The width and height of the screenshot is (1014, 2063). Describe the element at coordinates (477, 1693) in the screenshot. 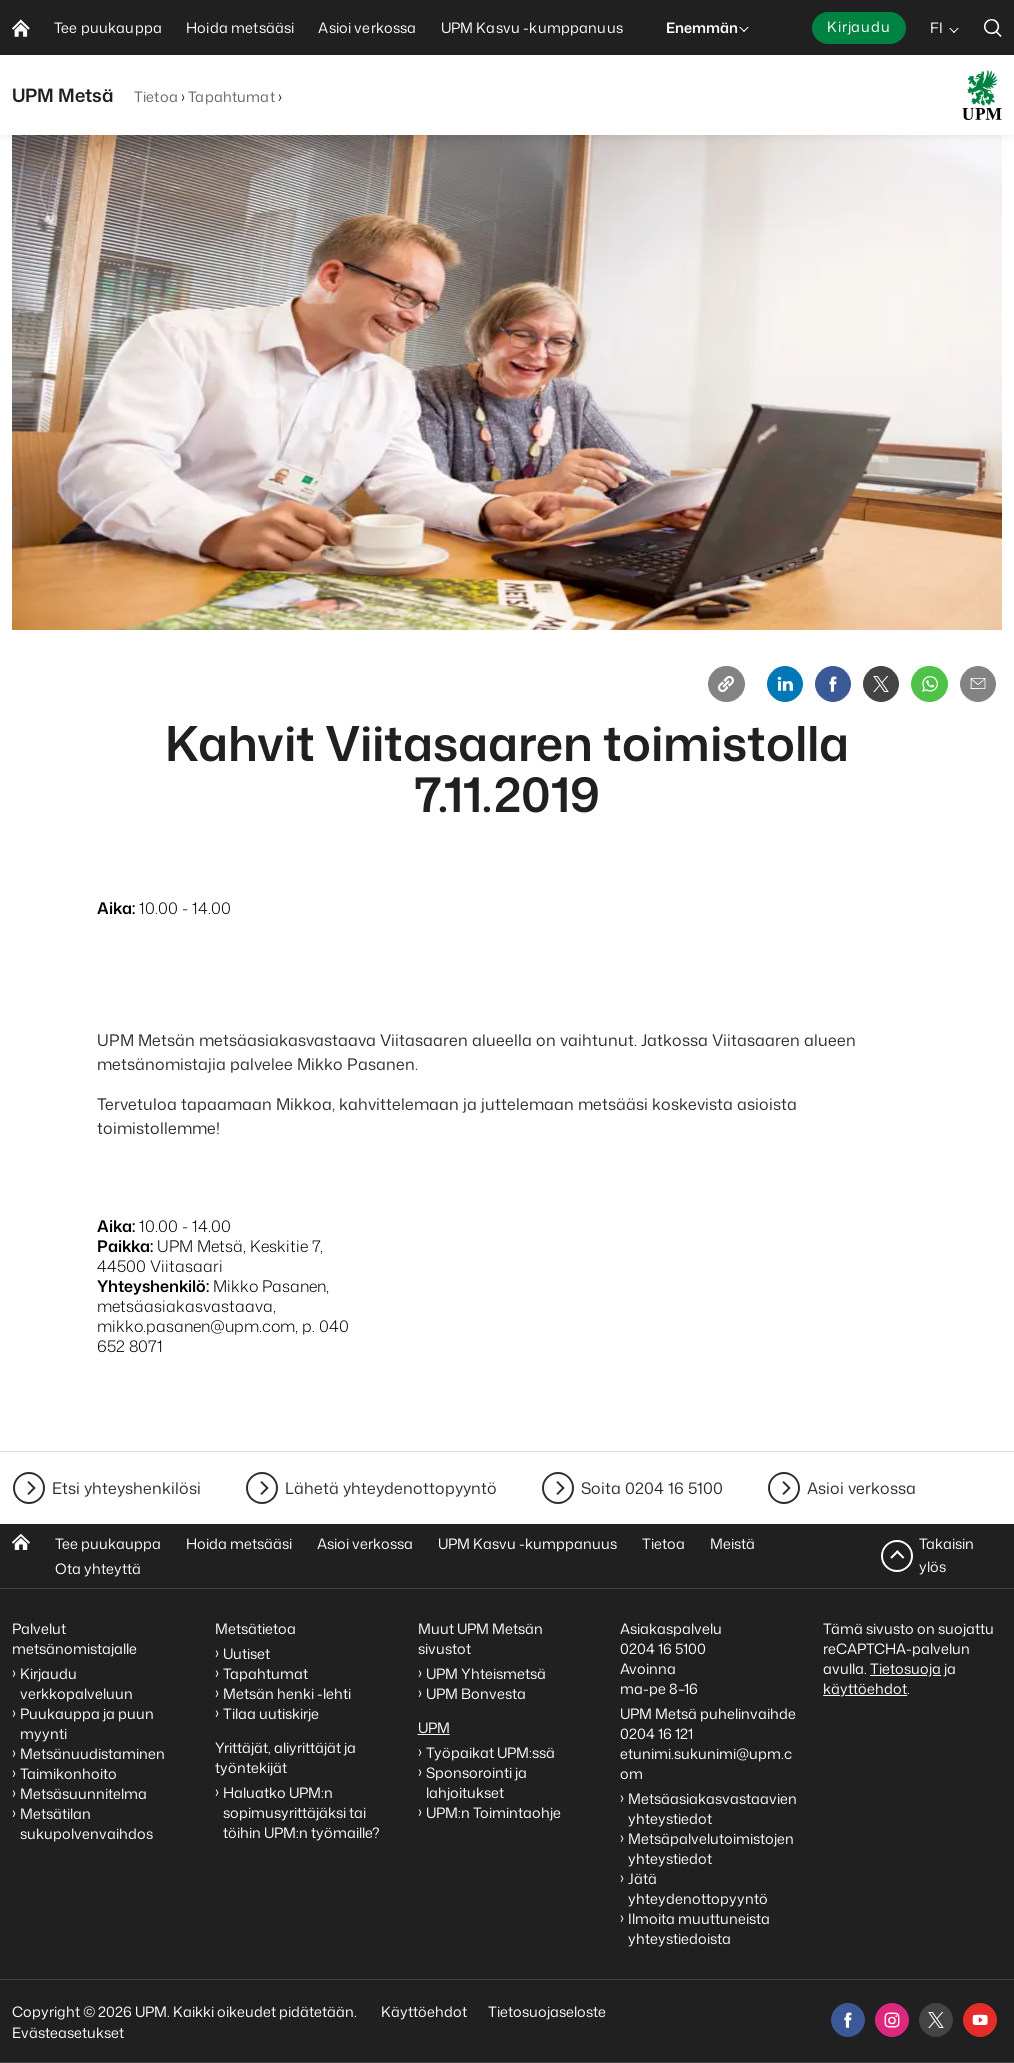

I see `UPM Bonvesta` at that location.